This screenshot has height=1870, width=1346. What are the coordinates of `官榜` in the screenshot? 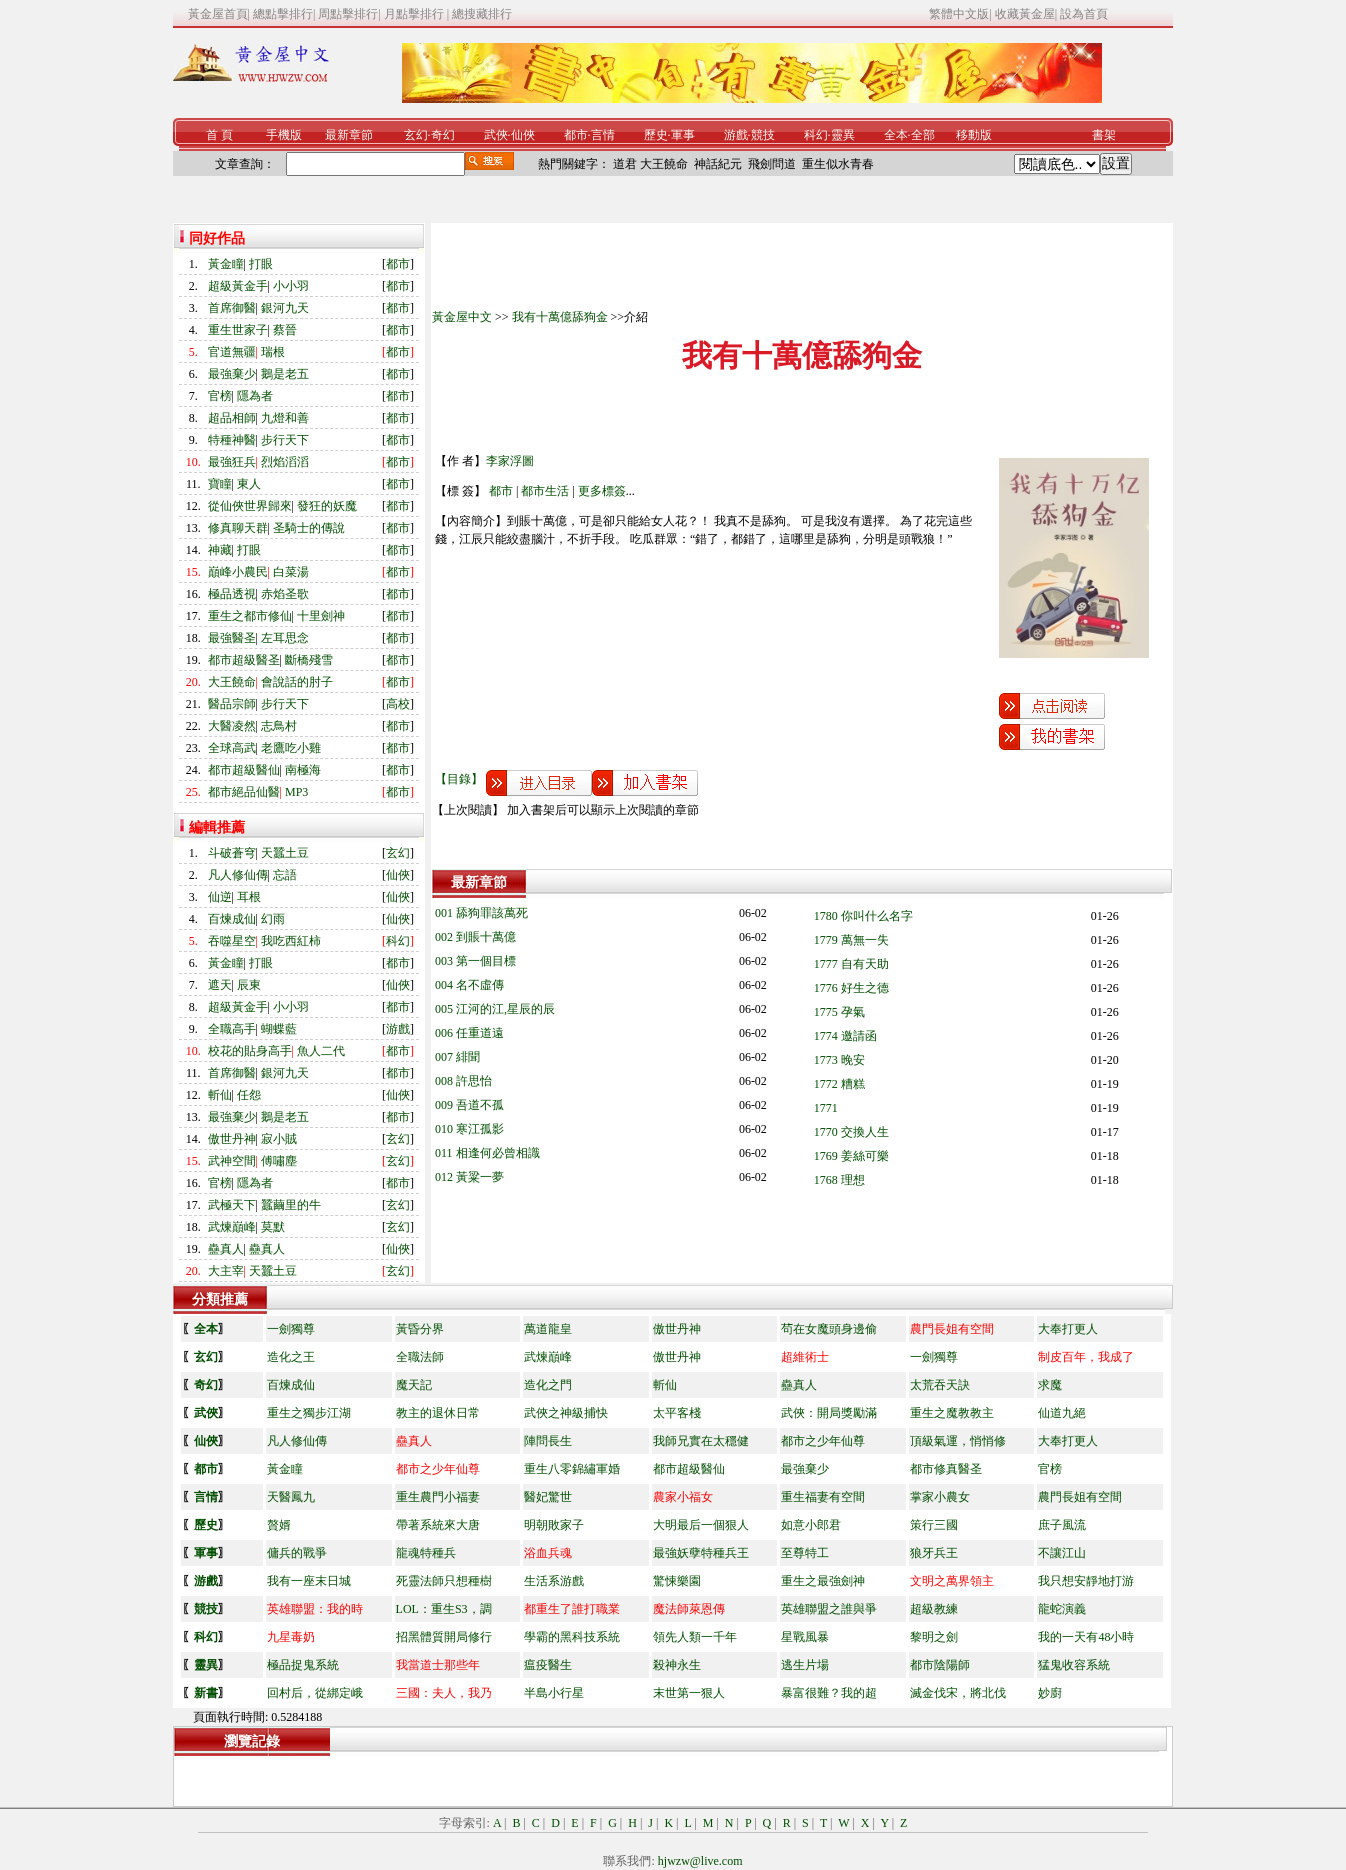 It's located at (220, 396).